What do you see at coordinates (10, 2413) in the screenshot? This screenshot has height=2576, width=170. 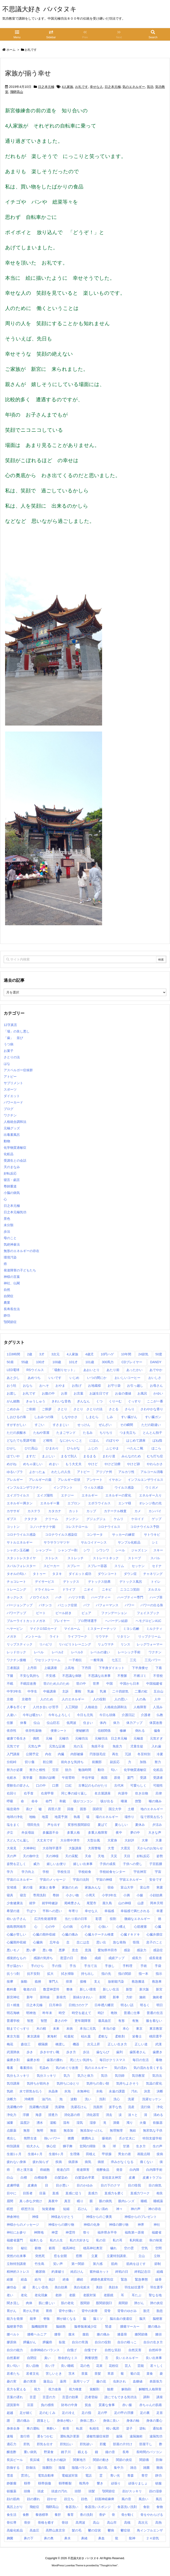 I see `超越 [超越 (1個の項目)]` at bounding box center [10, 2413].